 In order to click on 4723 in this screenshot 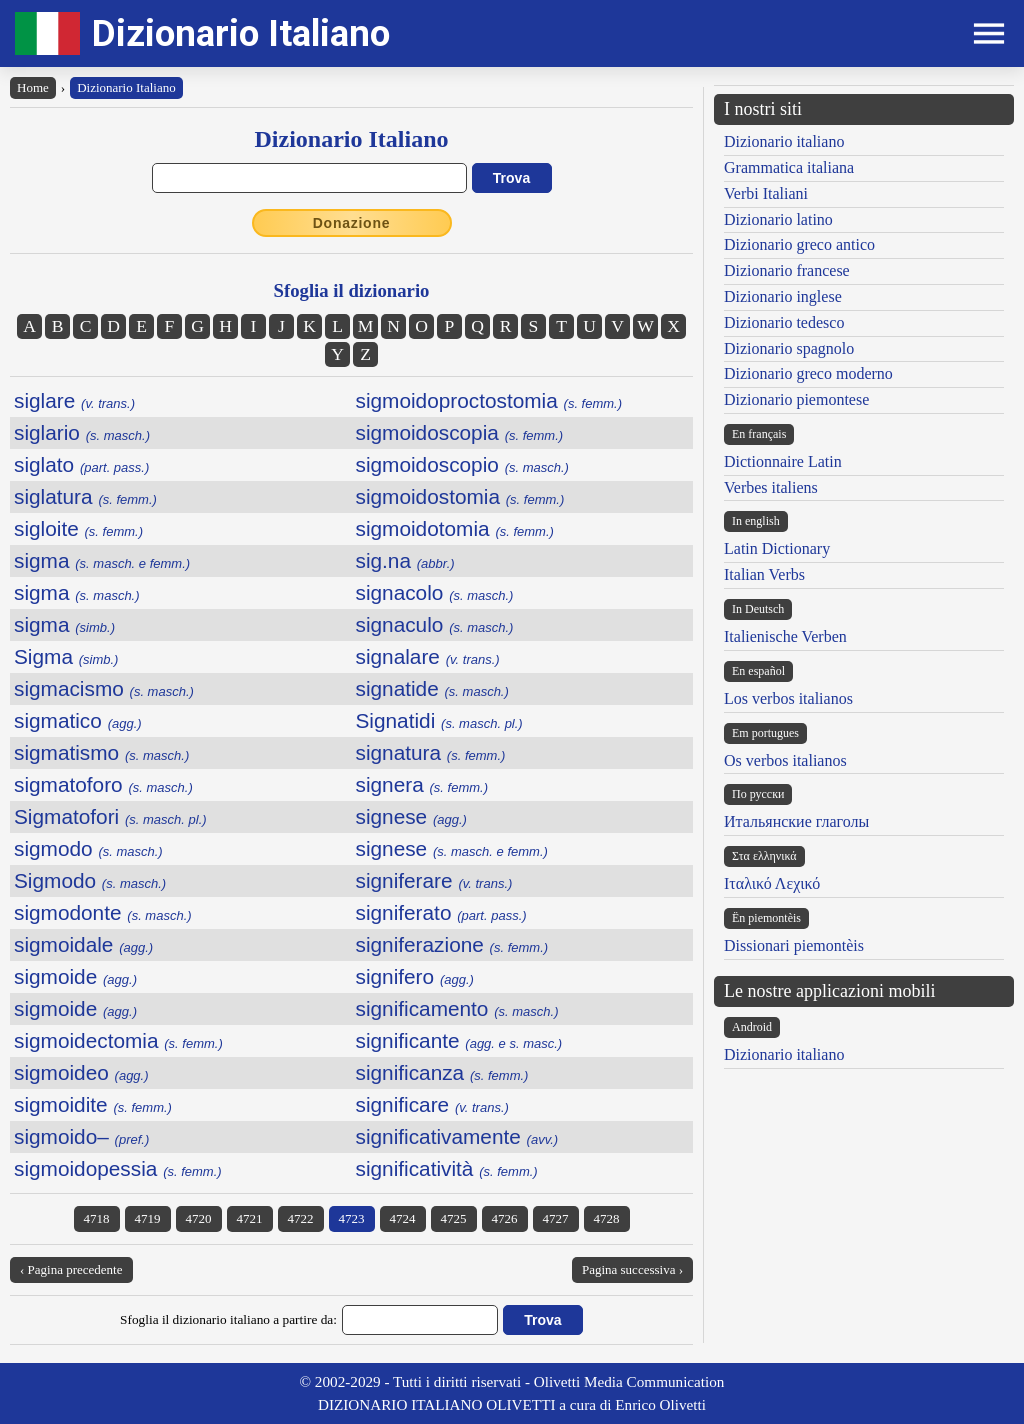, I will do `click(352, 1218)`.